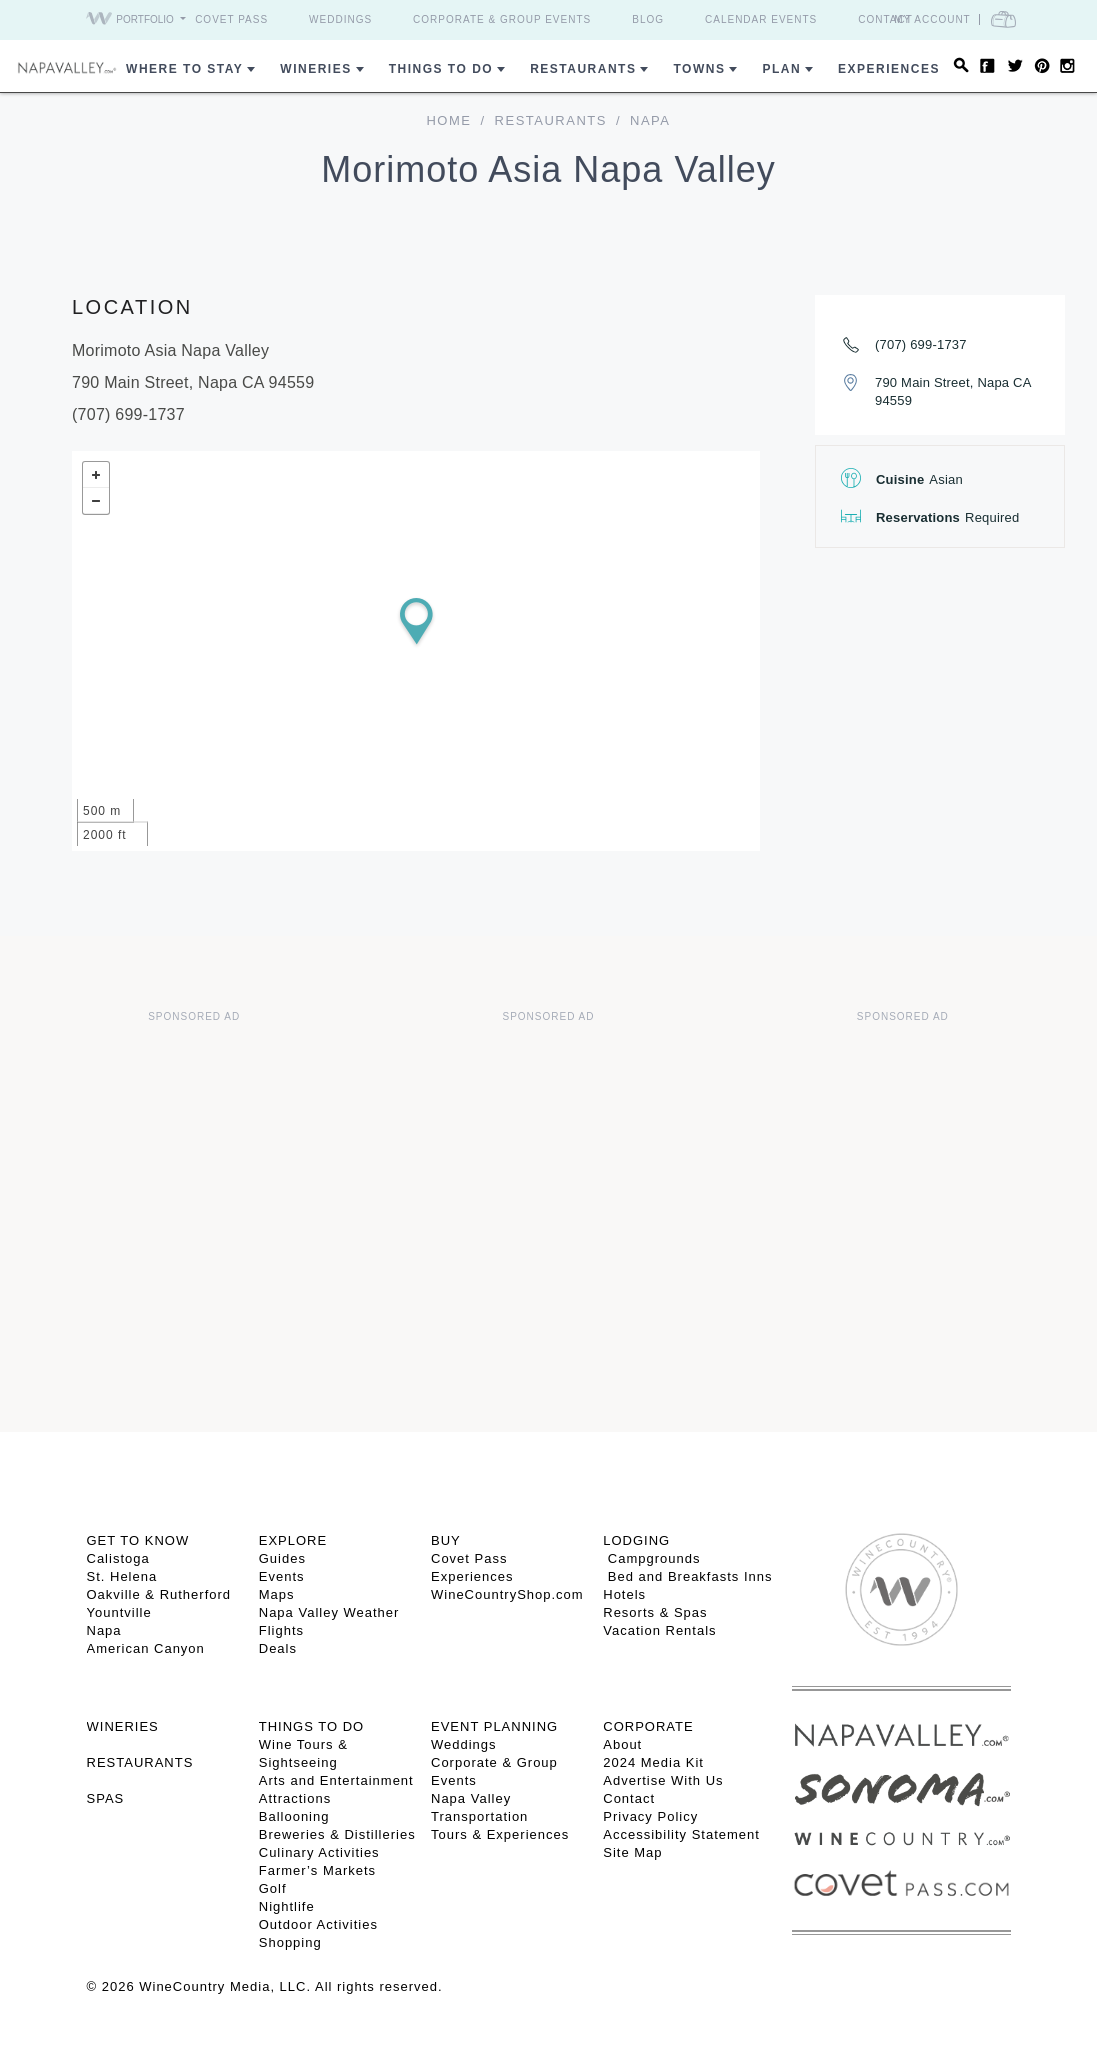 The width and height of the screenshot is (1097, 2067). Describe the element at coordinates (500, 1834) in the screenshot. I see `Tours & Experiences` at that location.